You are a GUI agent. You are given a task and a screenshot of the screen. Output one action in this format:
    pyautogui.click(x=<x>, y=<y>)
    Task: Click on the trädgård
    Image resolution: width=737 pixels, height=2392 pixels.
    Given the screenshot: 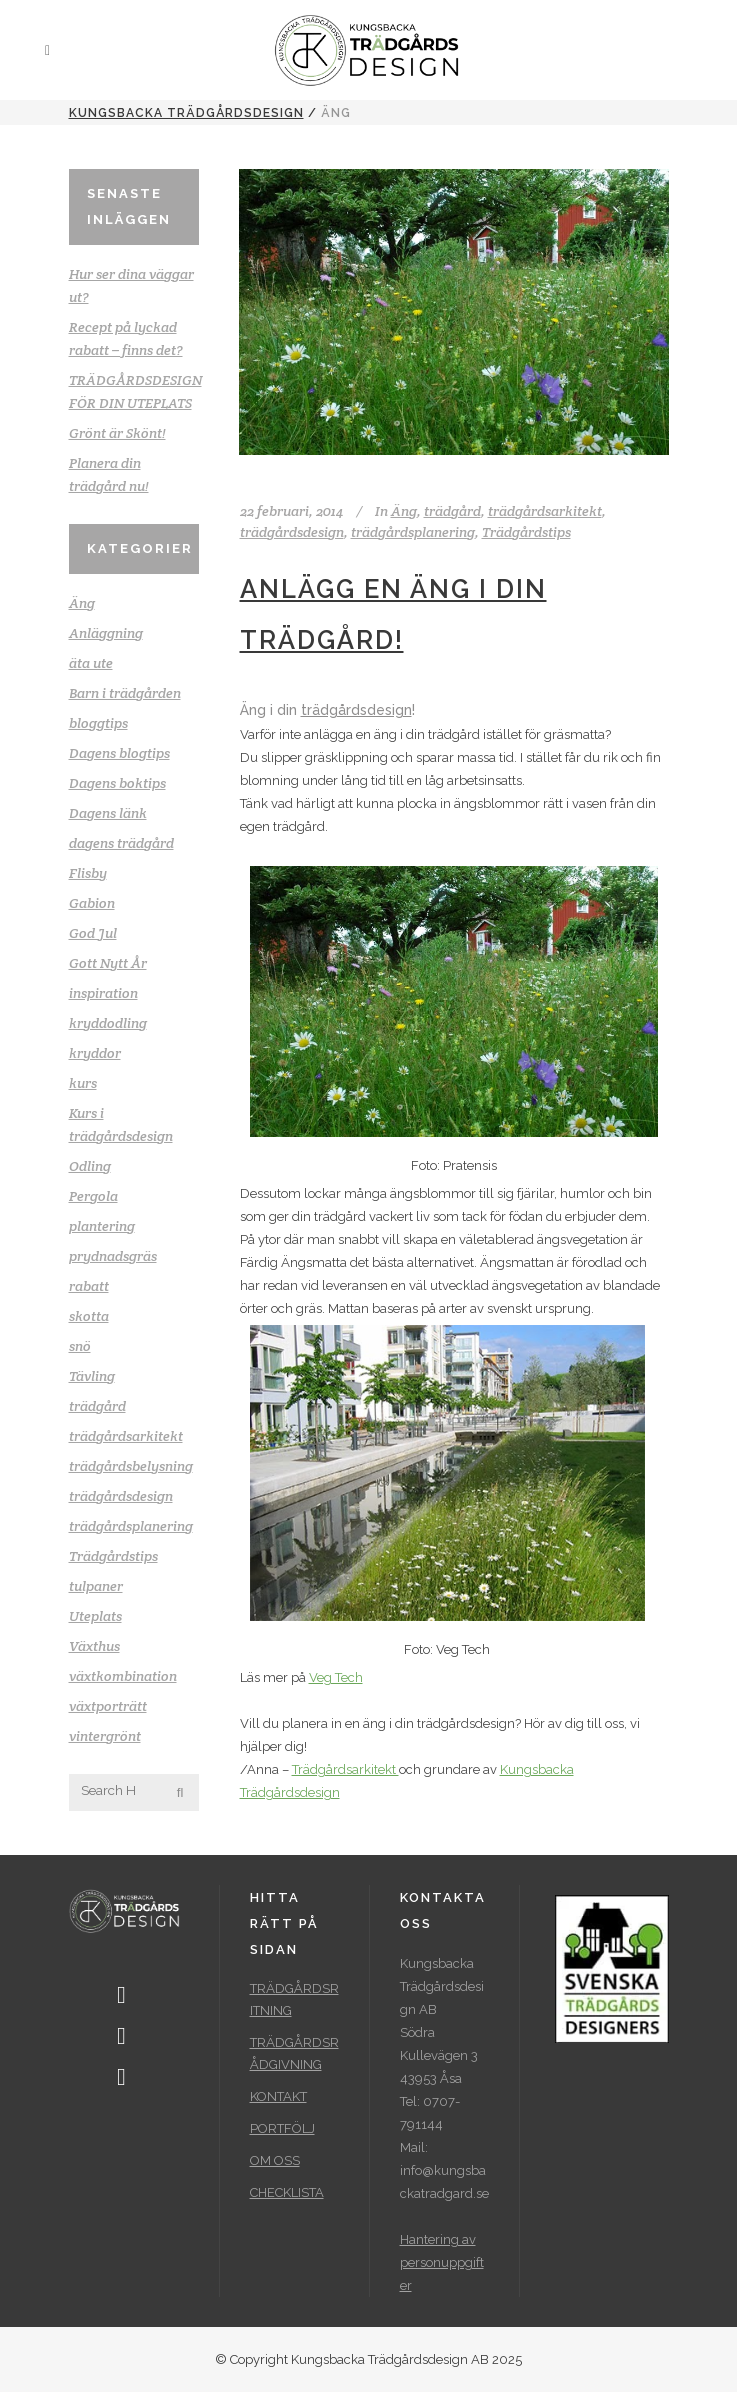 What is the action you would take?
    pyautogui.click(x=97, y=1406)
    